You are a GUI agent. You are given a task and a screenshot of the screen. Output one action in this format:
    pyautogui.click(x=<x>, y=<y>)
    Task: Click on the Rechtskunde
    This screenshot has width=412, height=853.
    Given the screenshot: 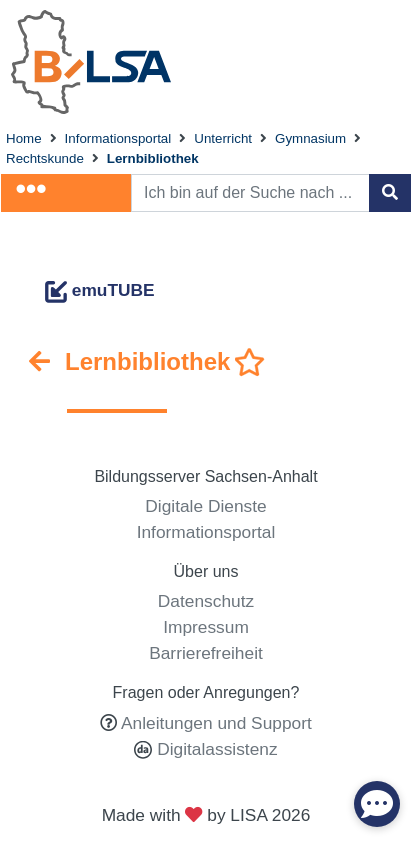 What is the action you would take?
    pyautogui.click(x=45, y=158)
    